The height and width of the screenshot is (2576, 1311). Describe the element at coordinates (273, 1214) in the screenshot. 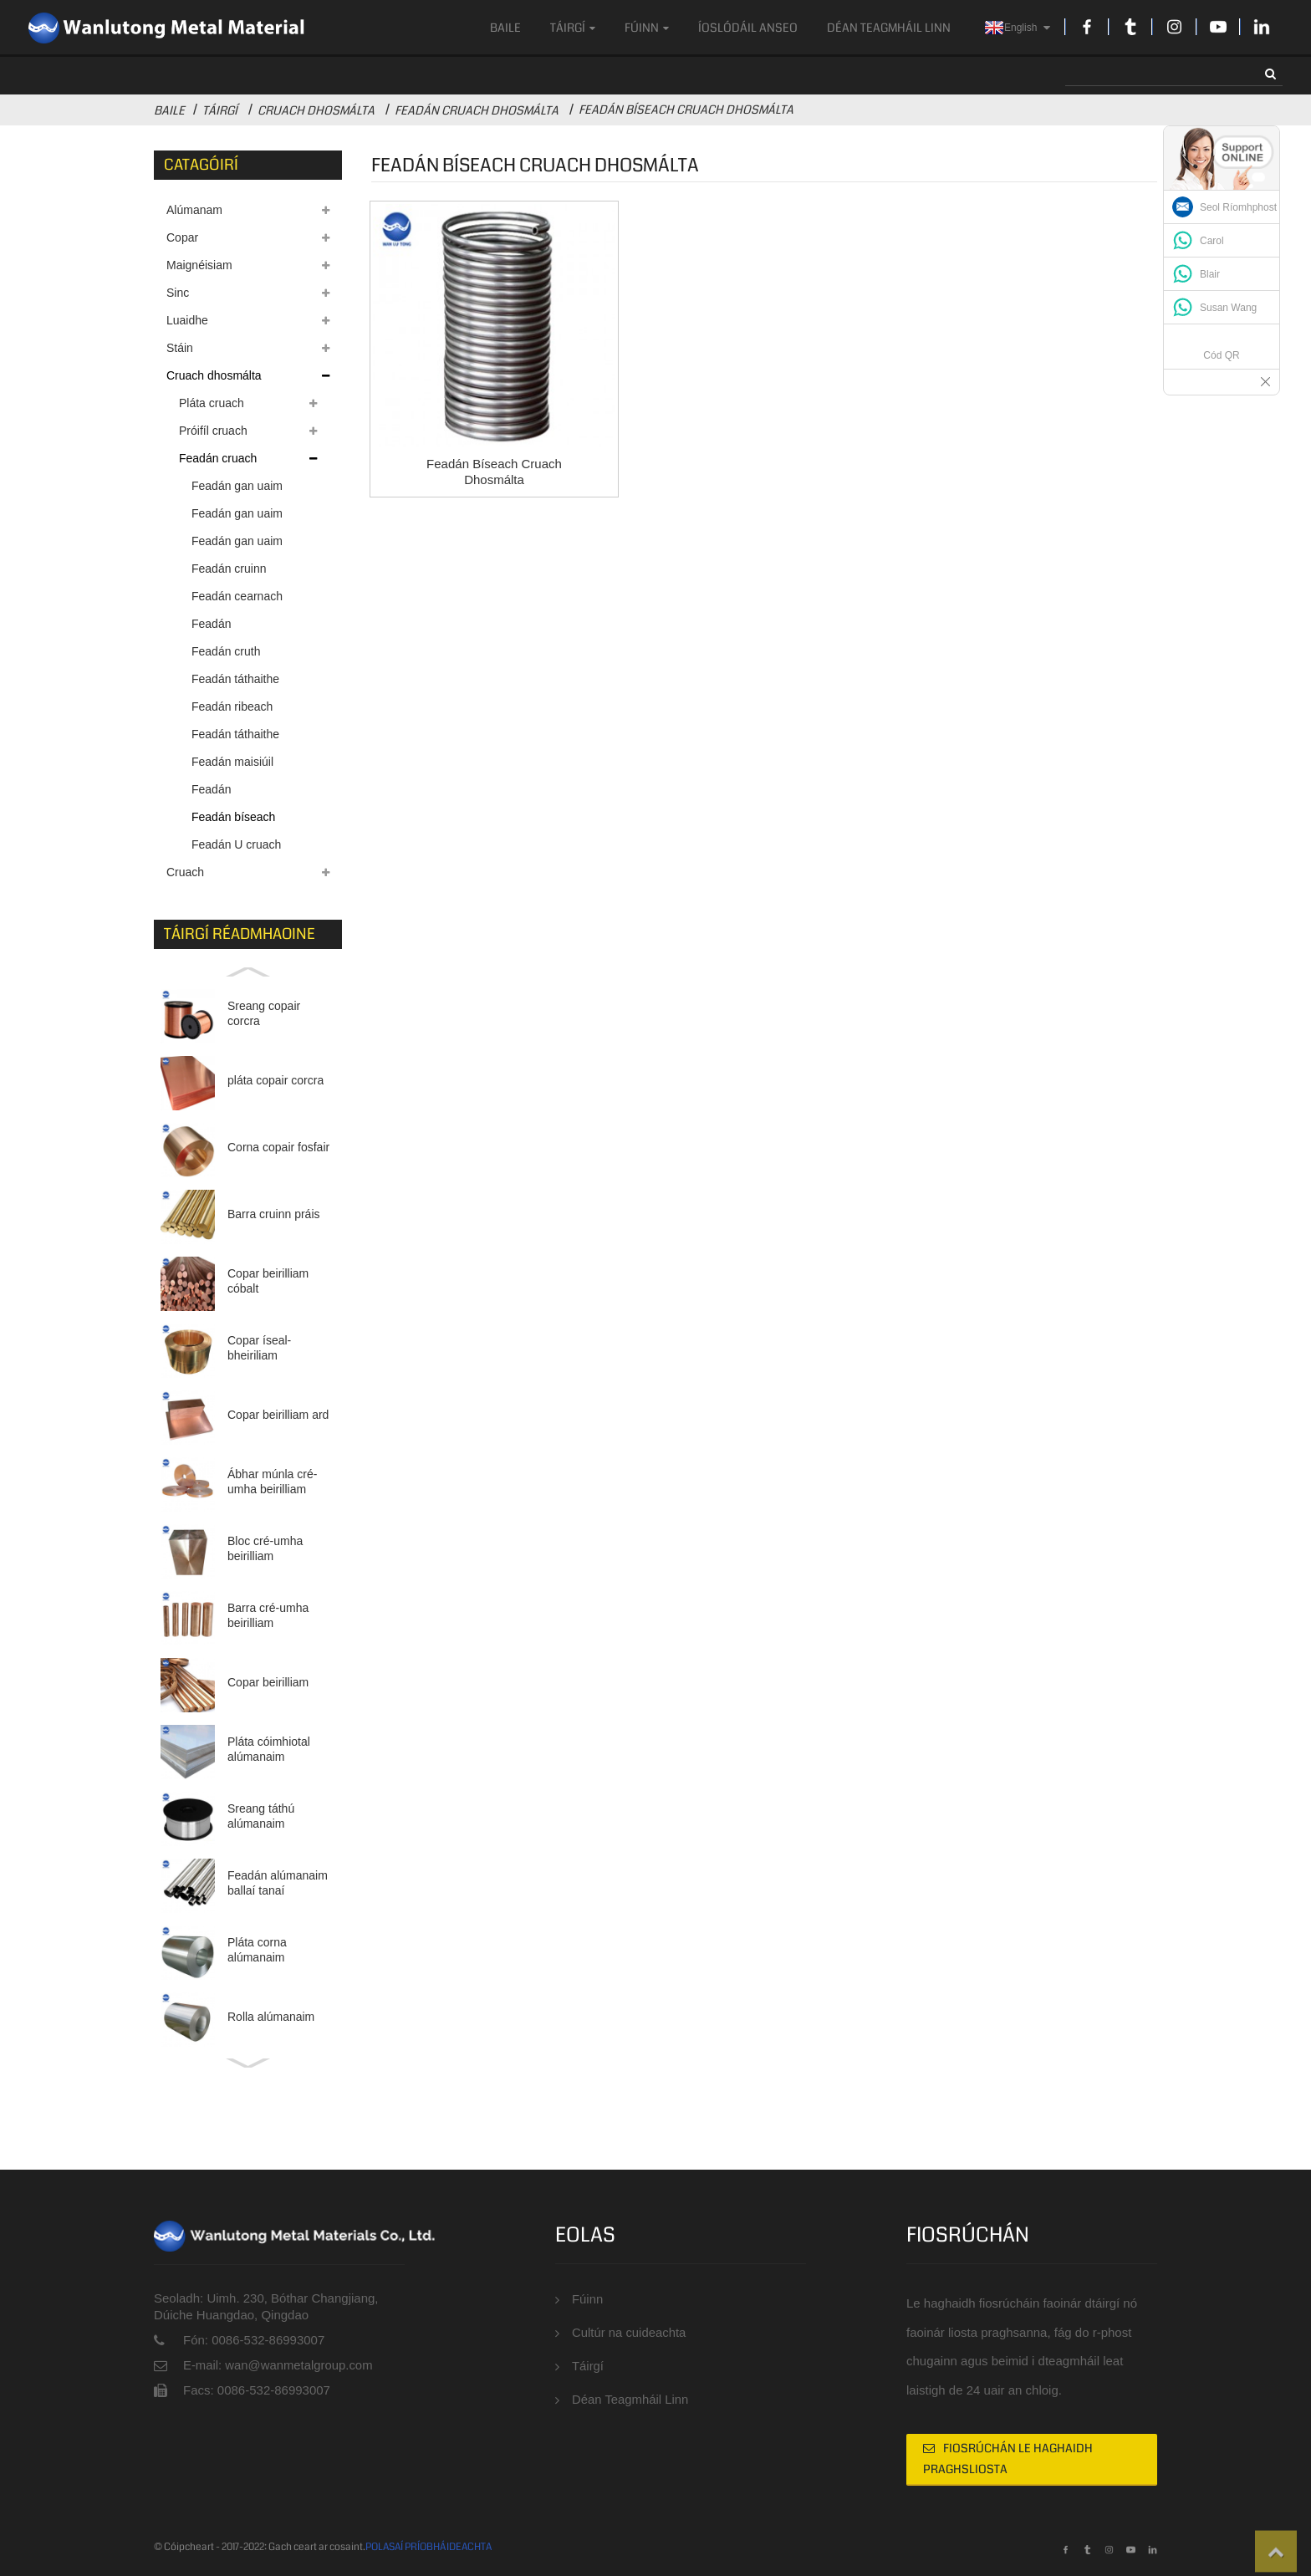

I see `Barra cruinn práis` at that location.